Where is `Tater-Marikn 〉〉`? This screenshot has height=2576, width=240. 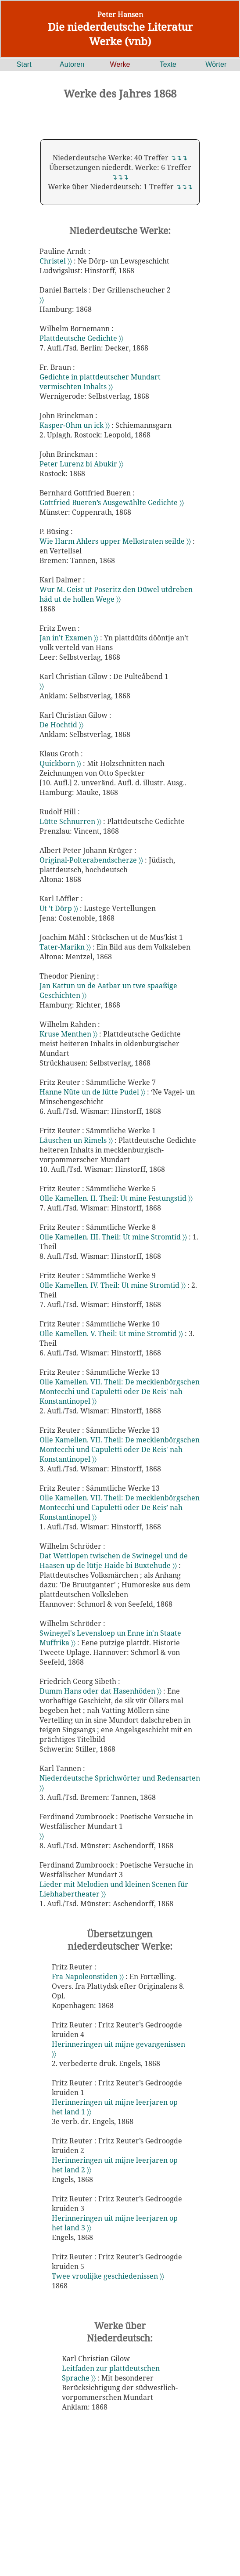 Tater-Marikn 〉〉 is located at coordinates (66, 947).